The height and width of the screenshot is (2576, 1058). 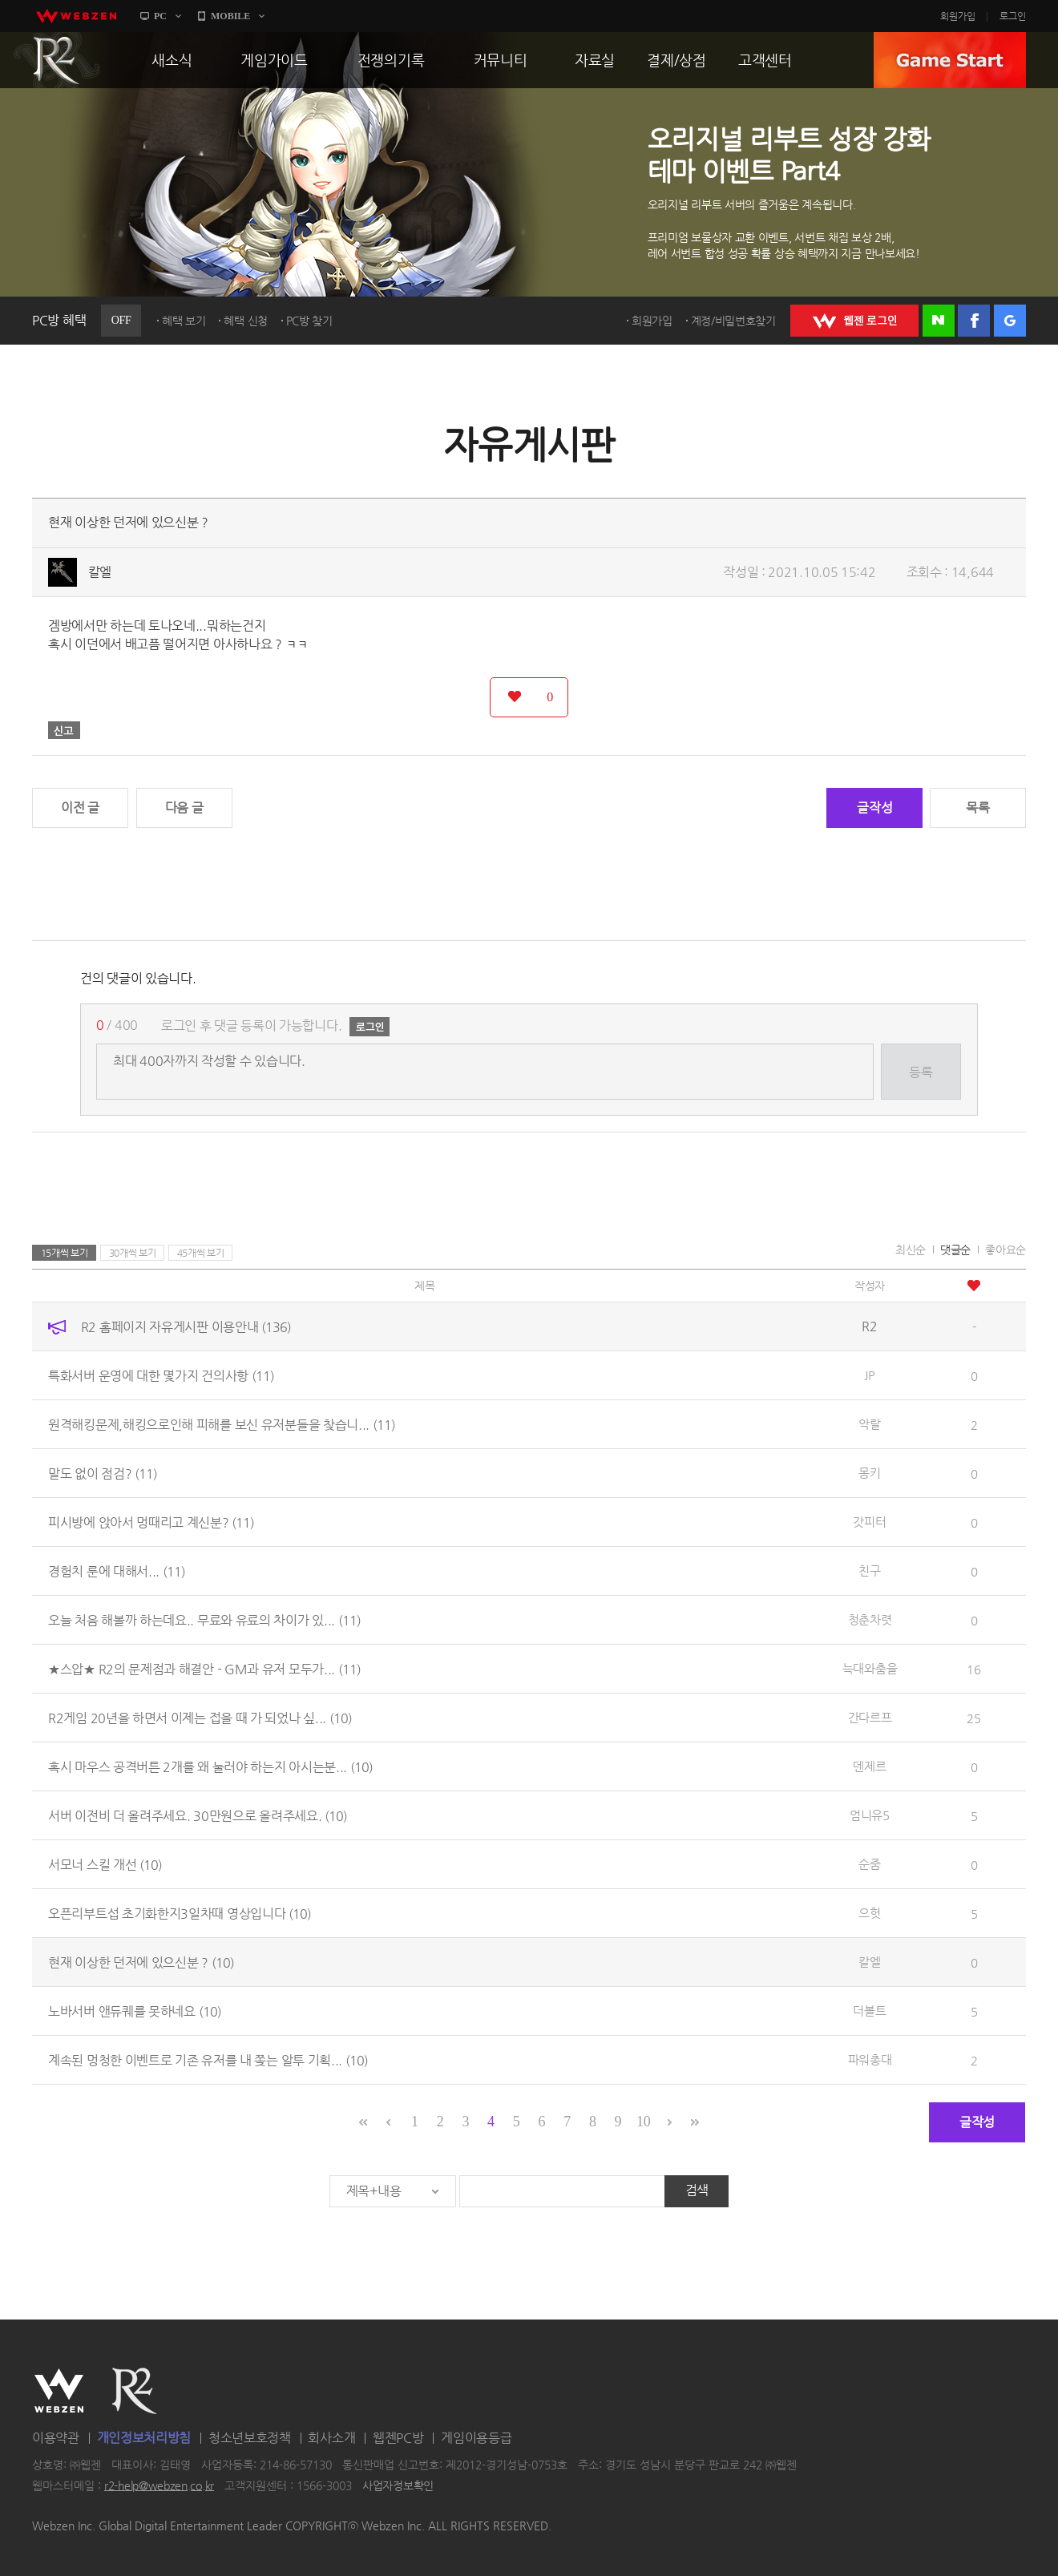 What do you see at coordinates (869, 1521) in the screenshot?
I see `갓피터` at bounding box center [869, 1521].